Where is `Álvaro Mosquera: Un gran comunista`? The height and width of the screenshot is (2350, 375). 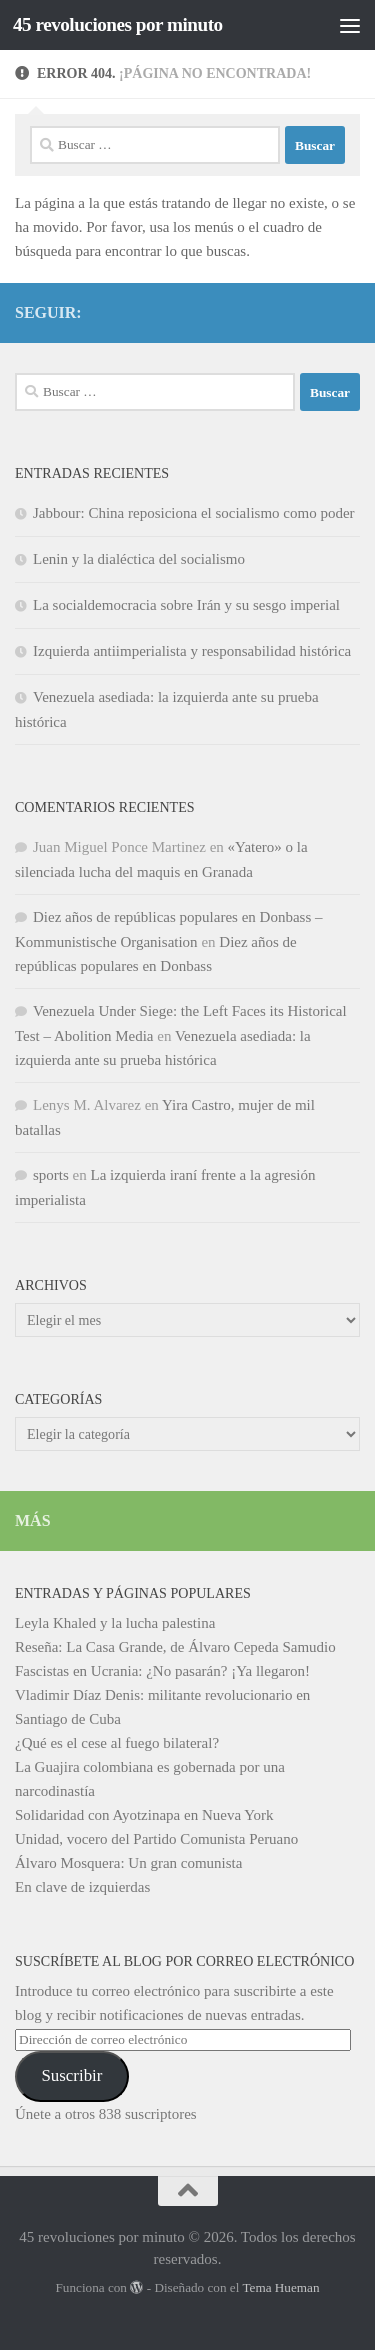 Álvaro Mosquera: Un gran comunista is located at coordinates (128, 1863).